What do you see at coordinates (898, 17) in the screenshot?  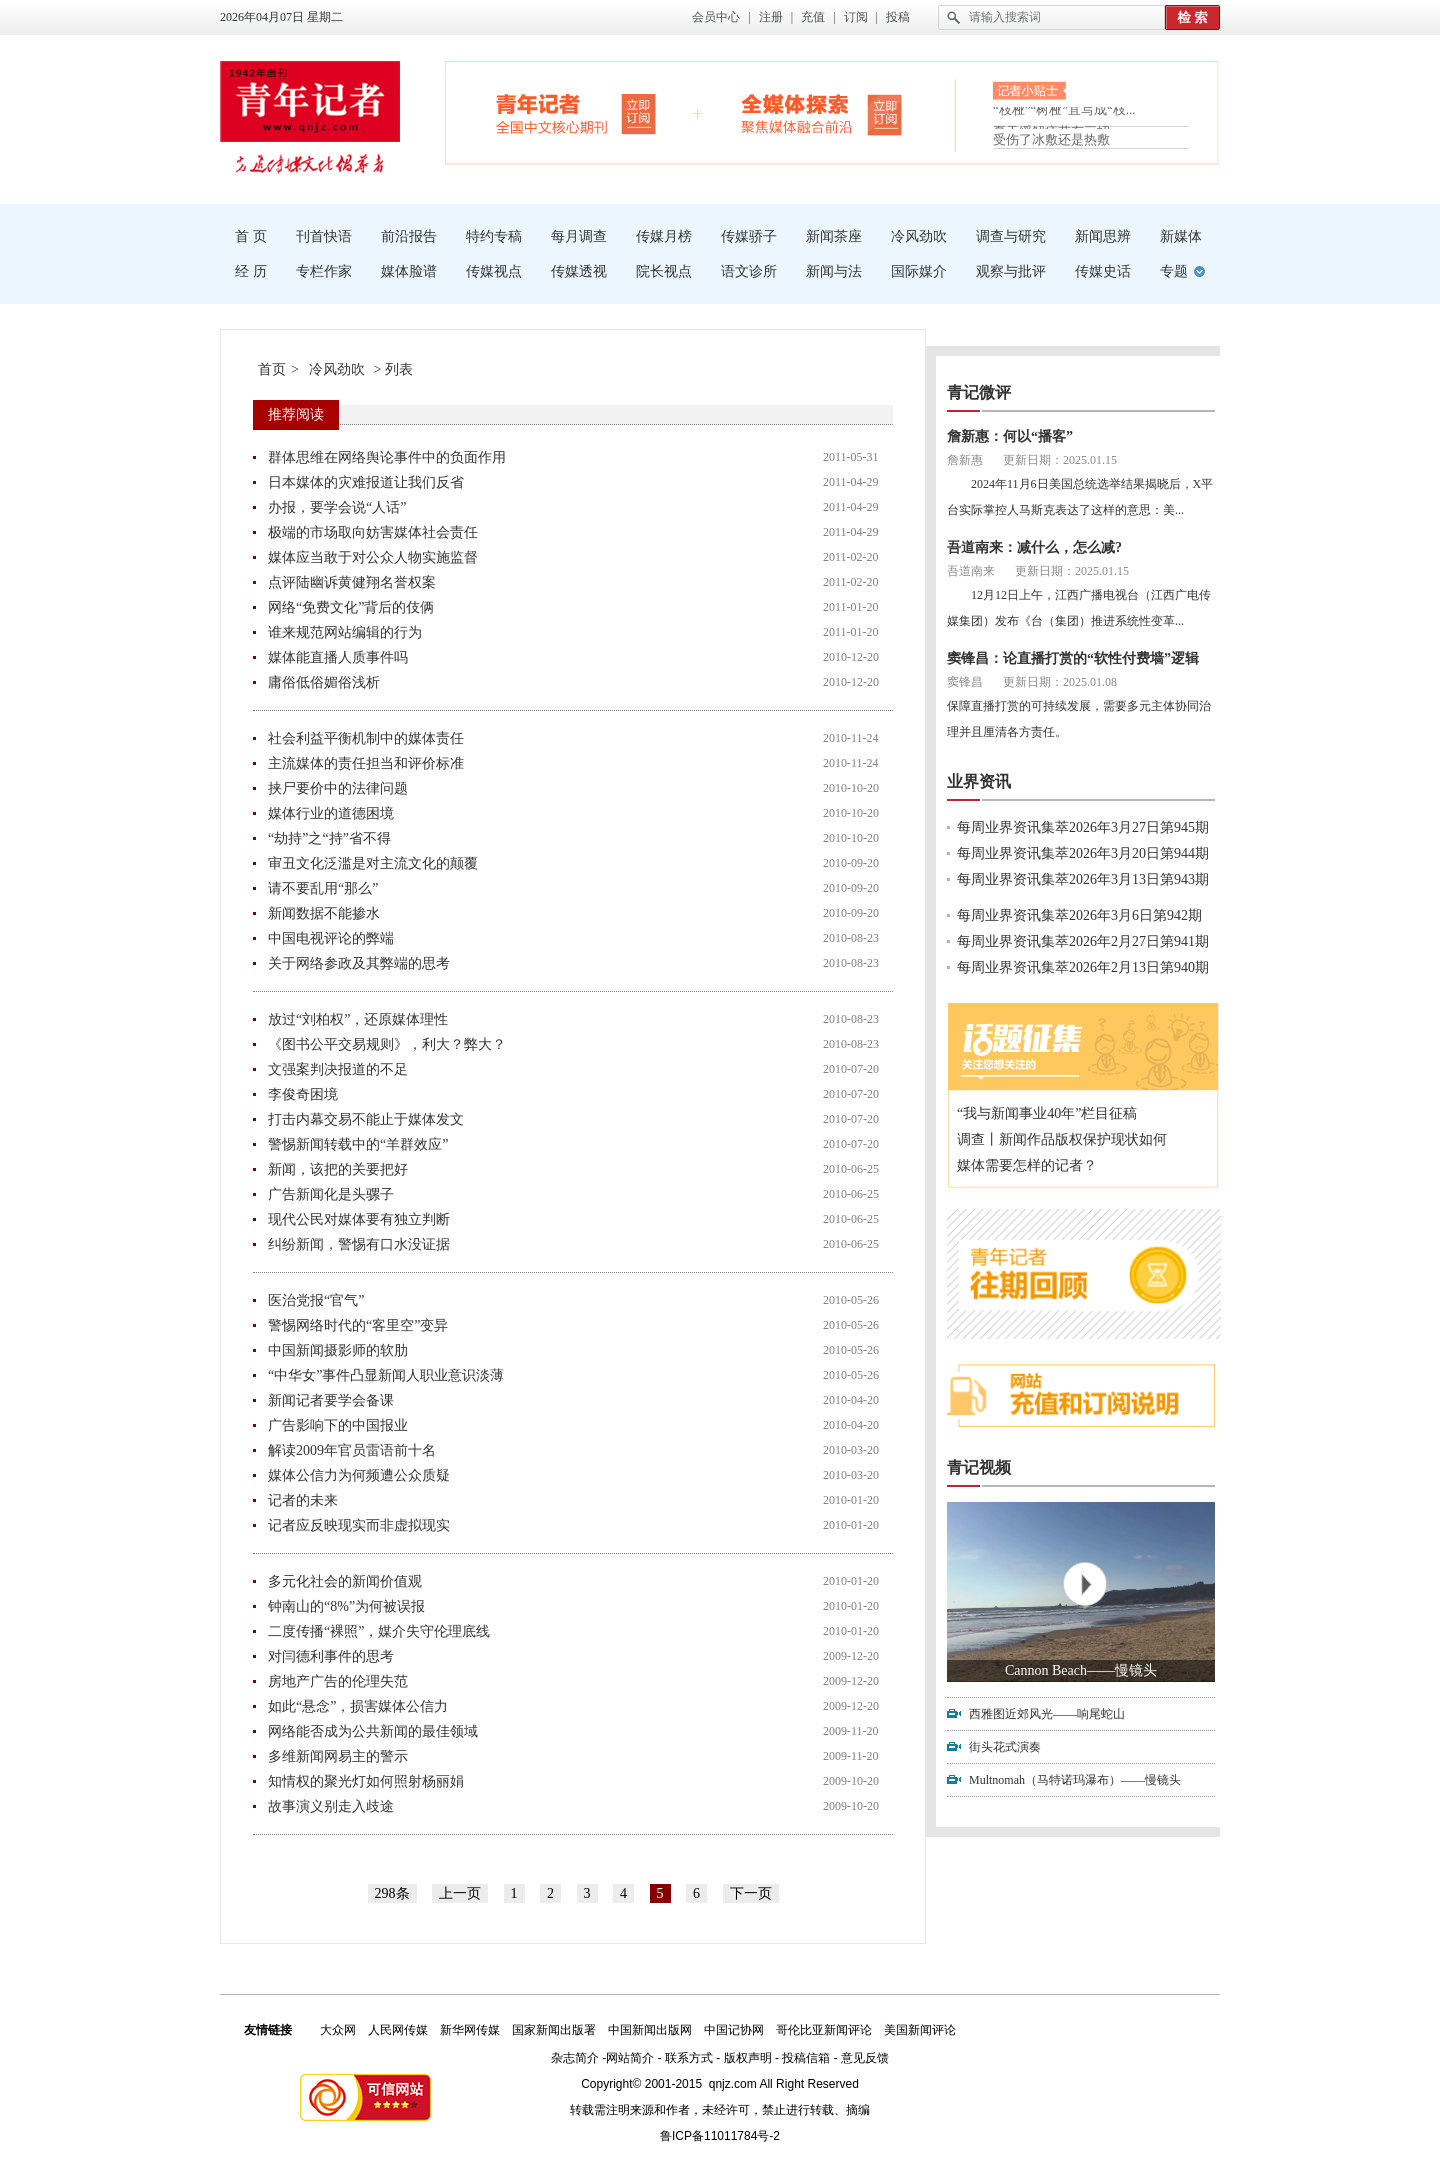 I see `投稿` at bounding box center [898, 17].